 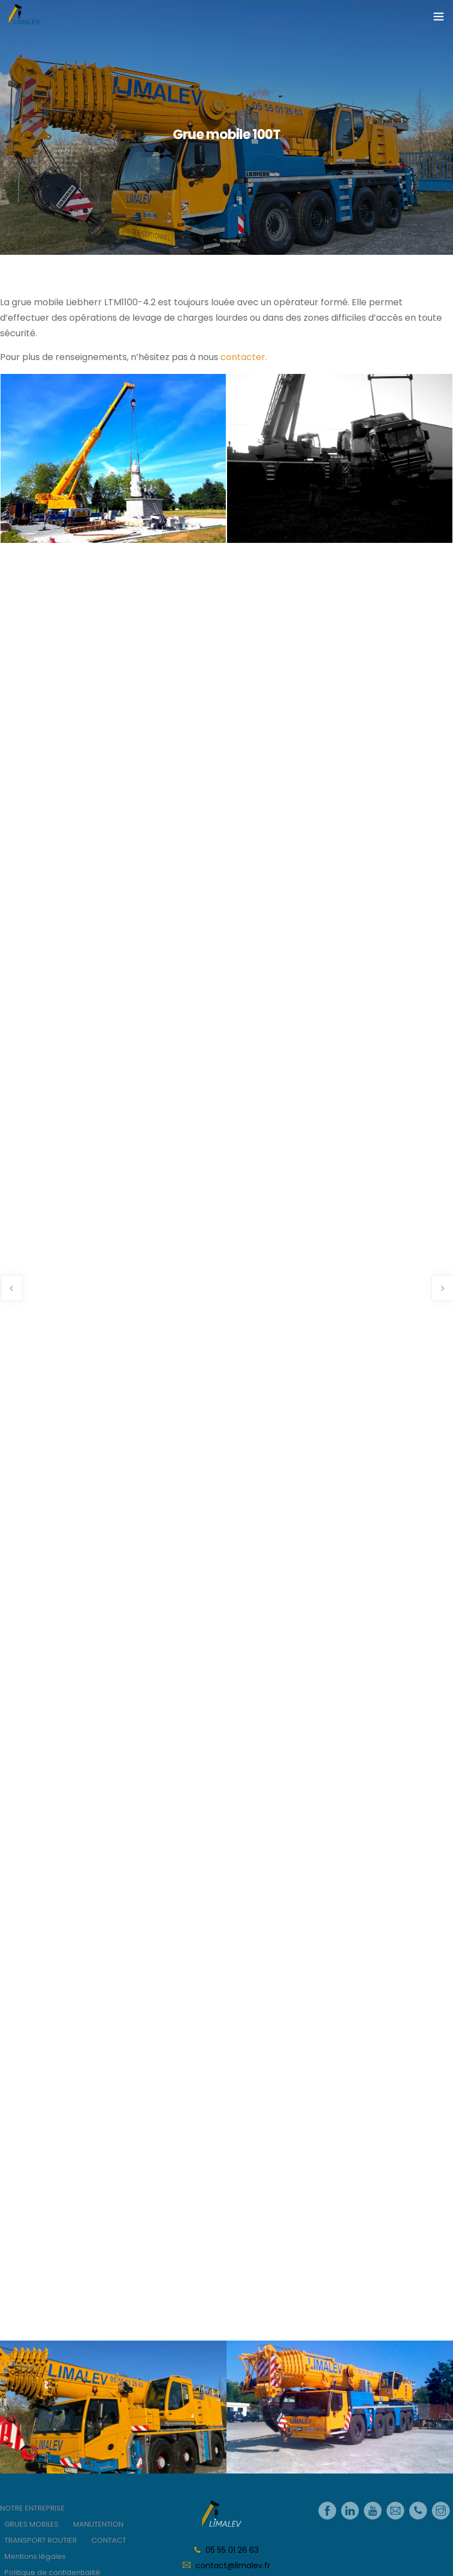 I want to click on NOTRE ENTREPRISE, so click(x=32, y=2508).